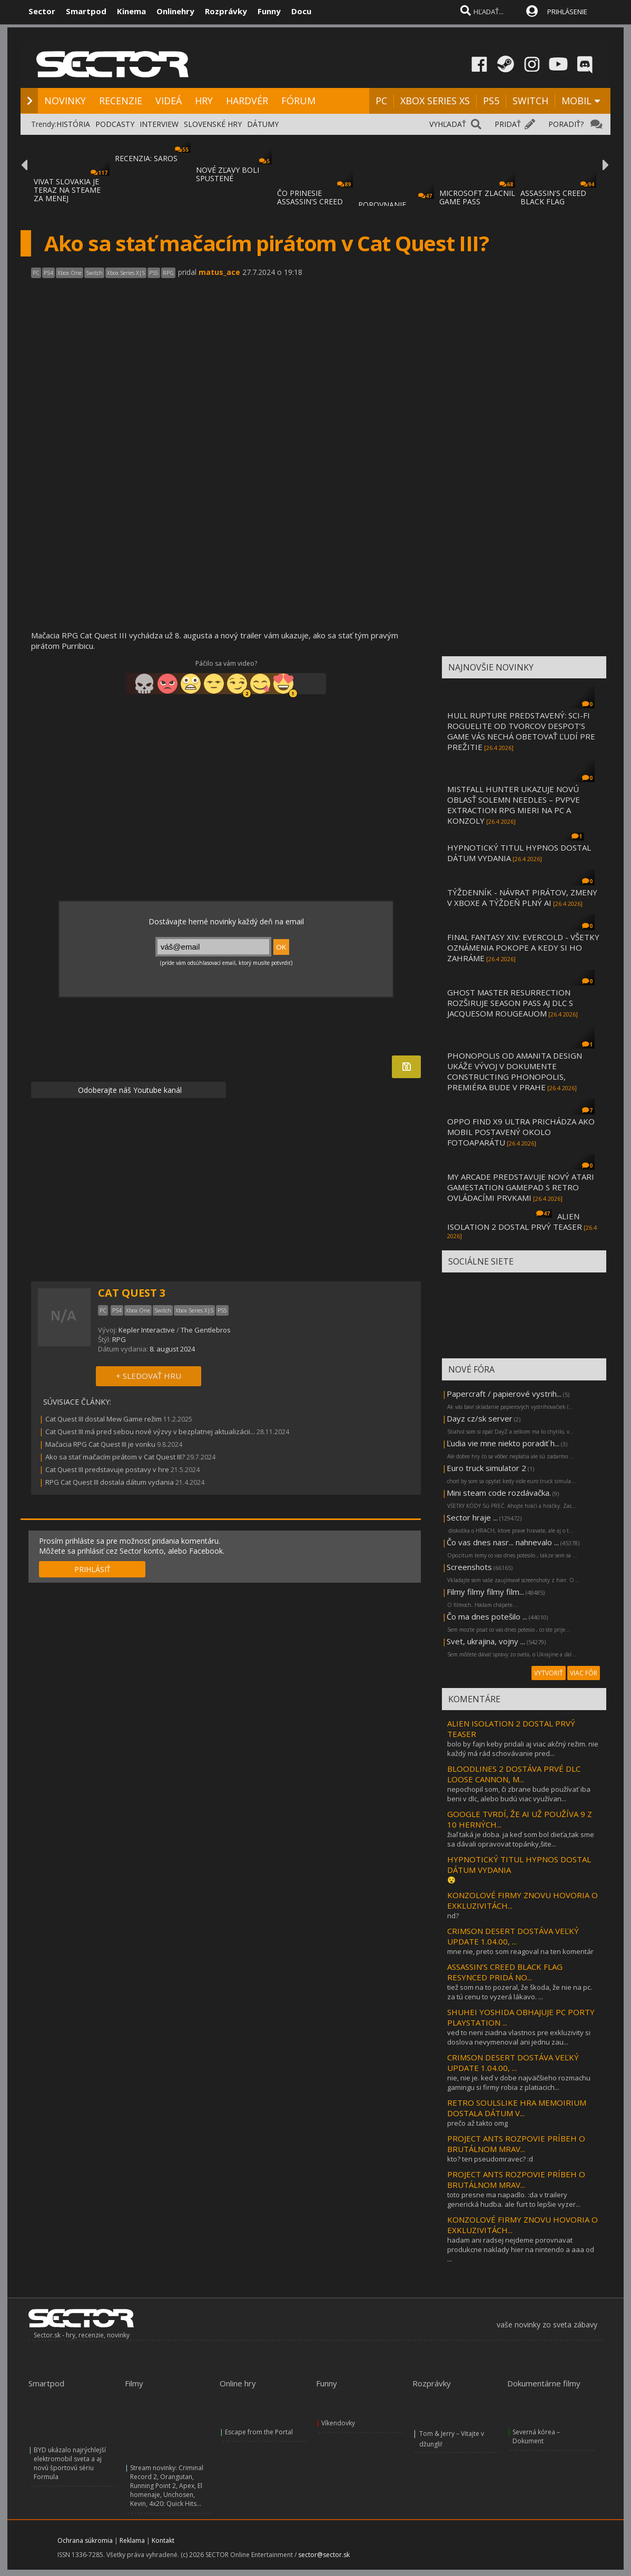  What do you see at coordinates (472, 1517) in the screenshot?
I see `Sector hraje ...` at bounding box center [472, 1517].